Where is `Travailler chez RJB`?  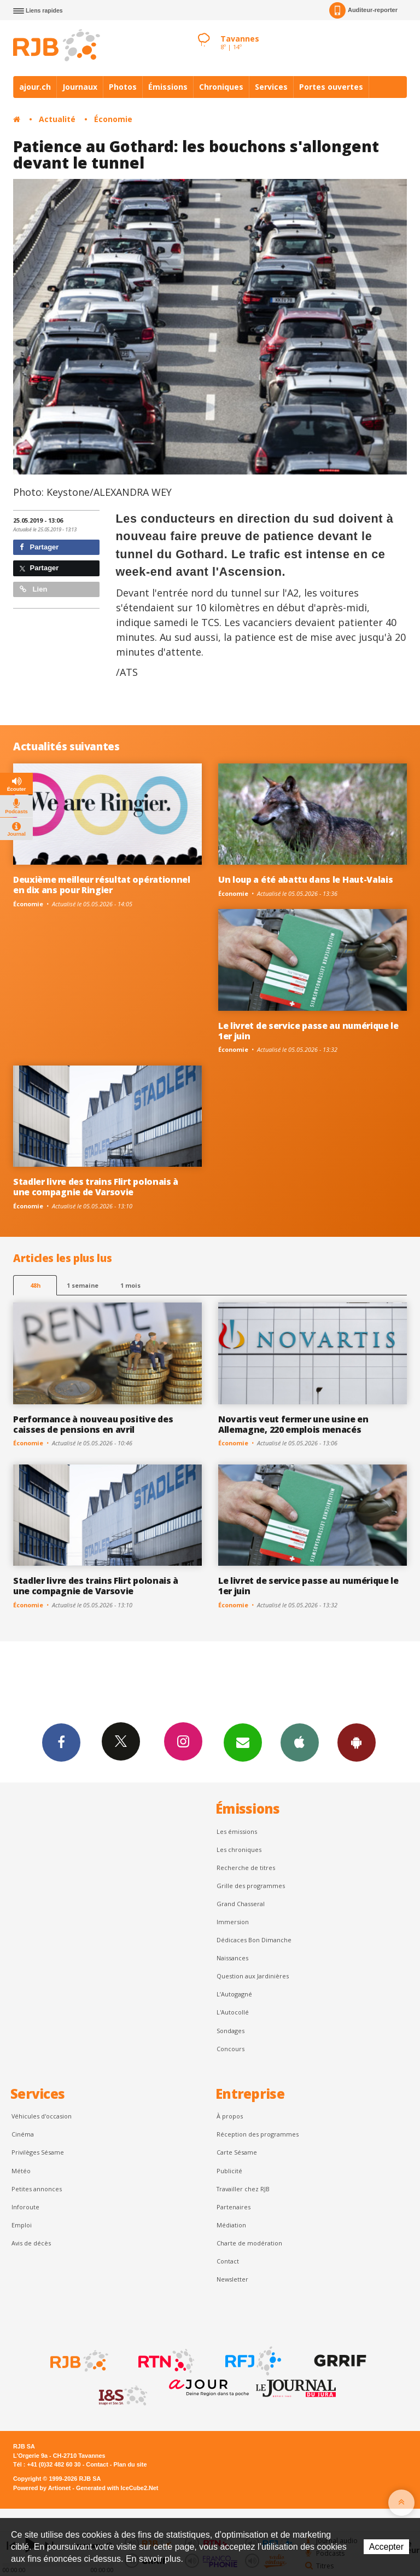
Travailler chez RJB is located at coordinates (243, 2188).